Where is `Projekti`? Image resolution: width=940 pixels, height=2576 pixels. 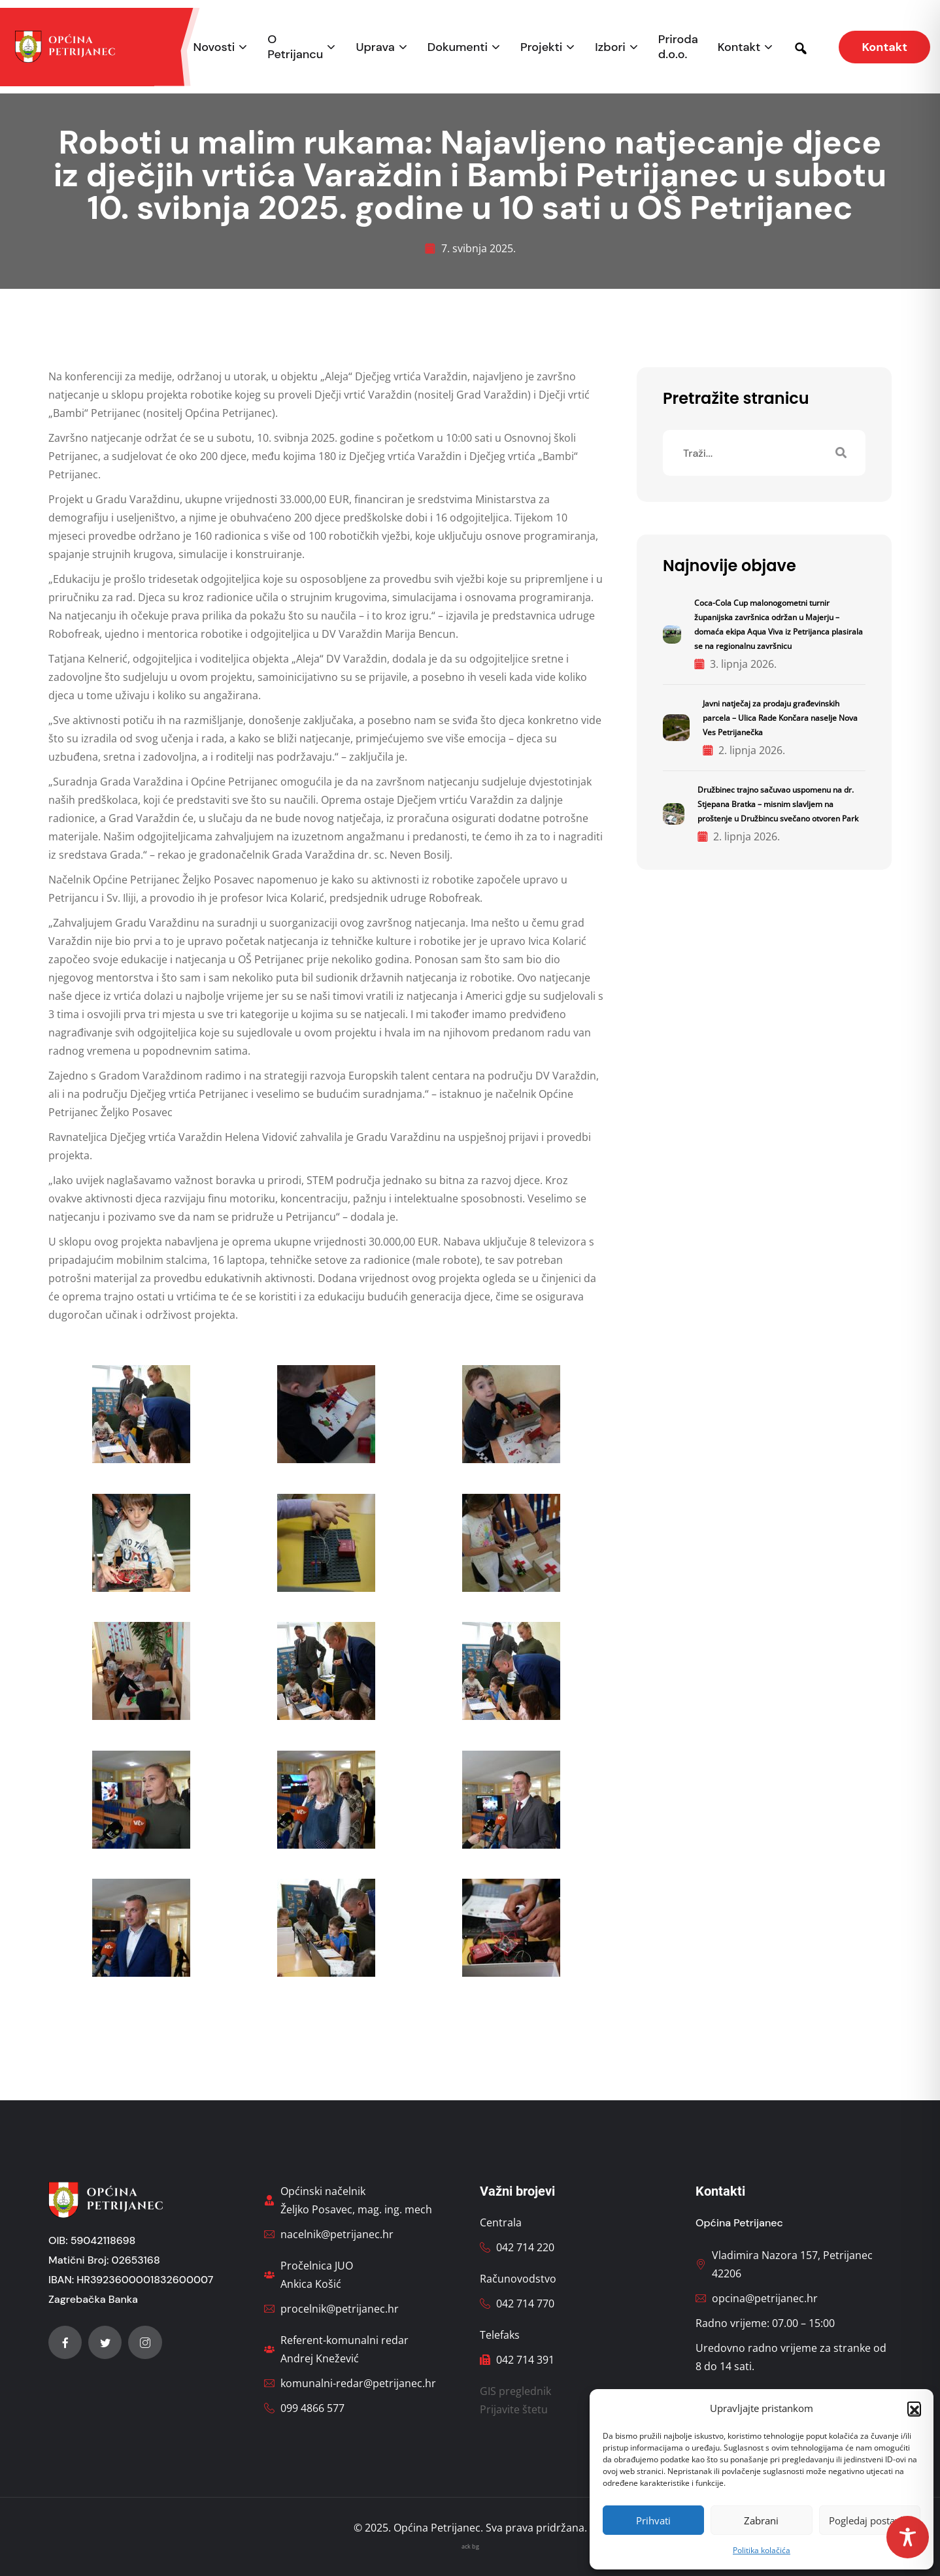
Projekti is located at coordinates (541, 47).